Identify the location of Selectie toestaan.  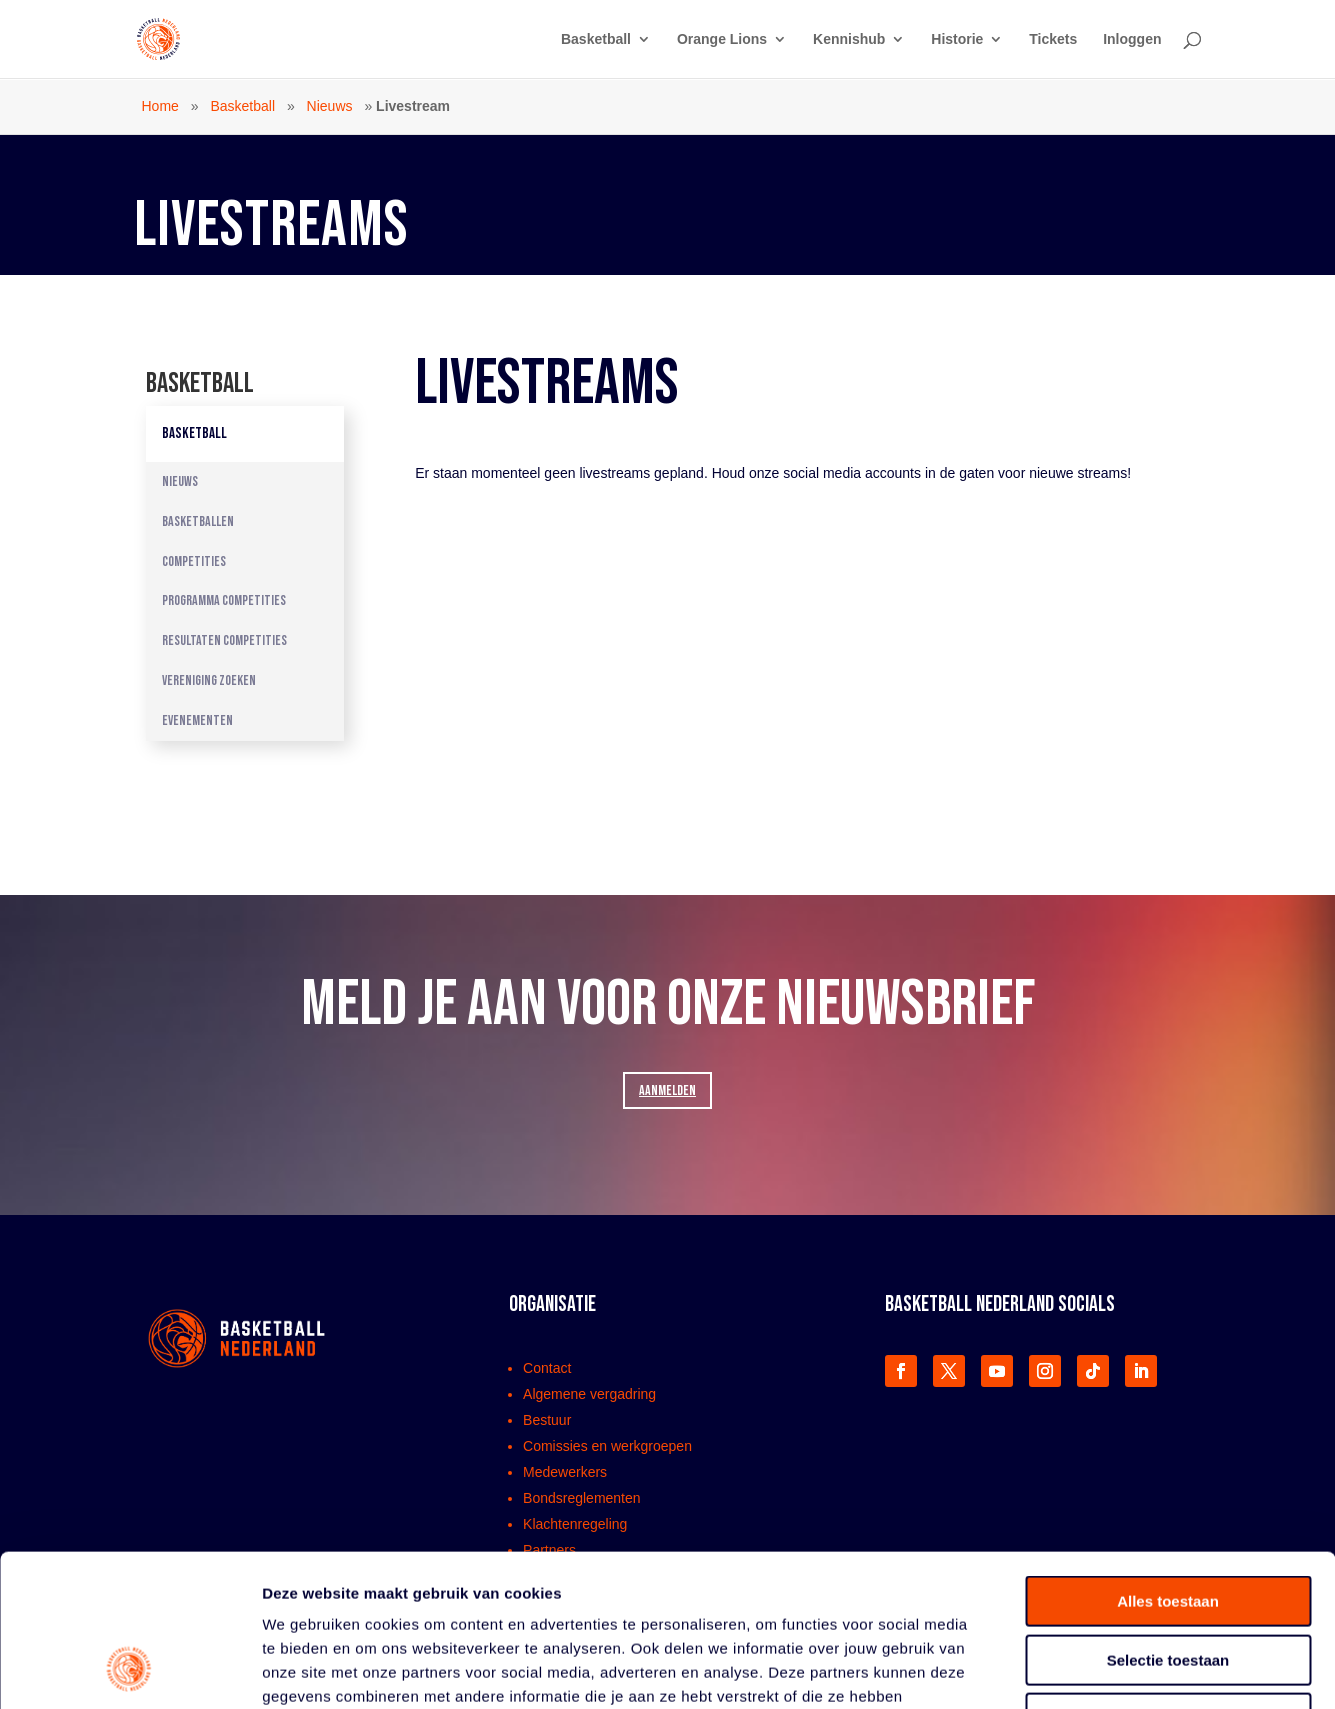
(1168, 1523).